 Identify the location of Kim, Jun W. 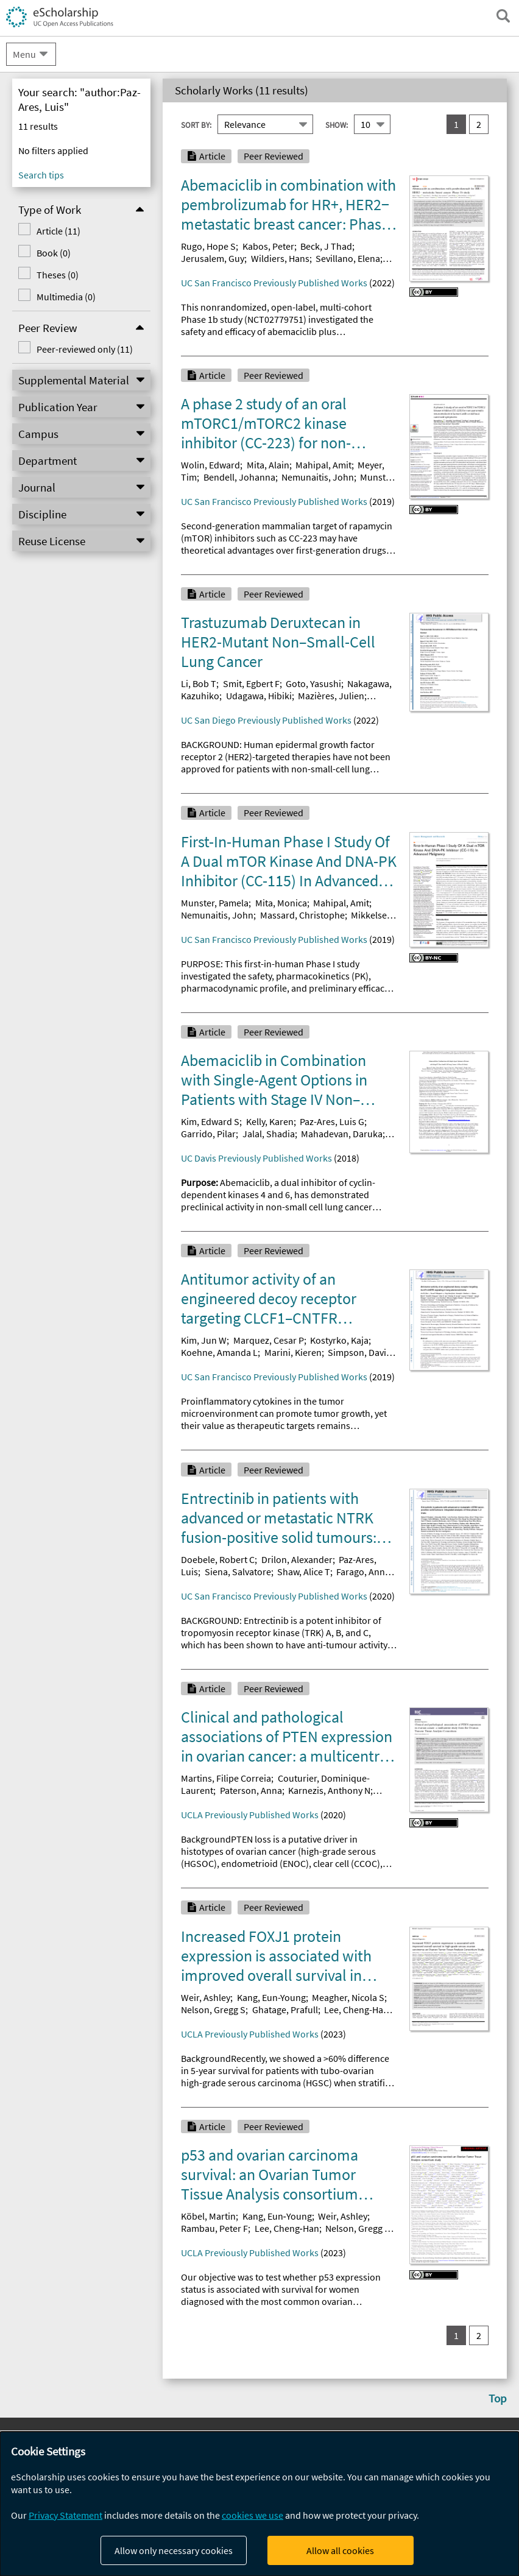
(204, 1340).